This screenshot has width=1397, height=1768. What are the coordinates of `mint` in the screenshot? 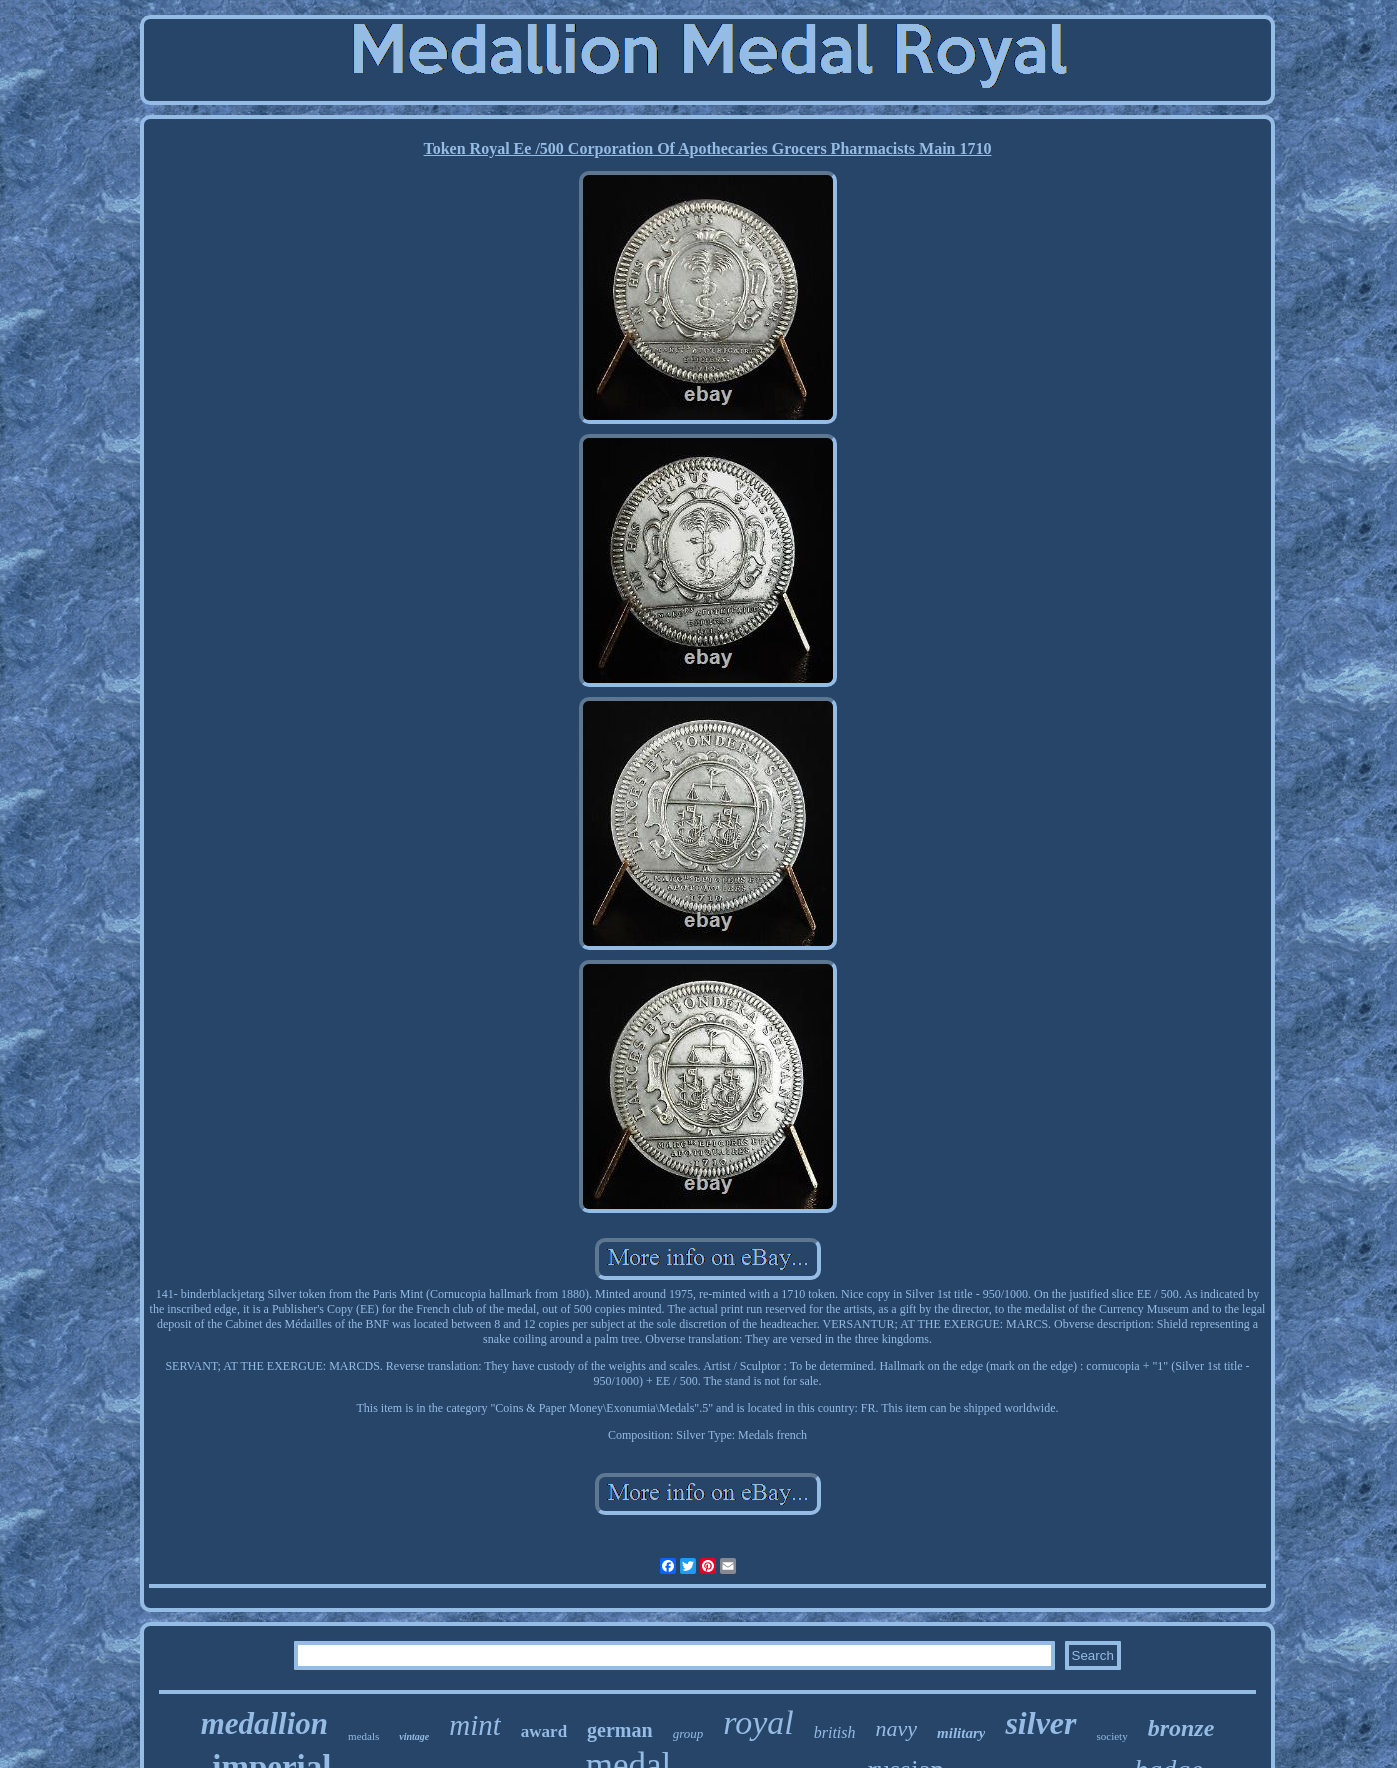 It's located at (475, 1725).